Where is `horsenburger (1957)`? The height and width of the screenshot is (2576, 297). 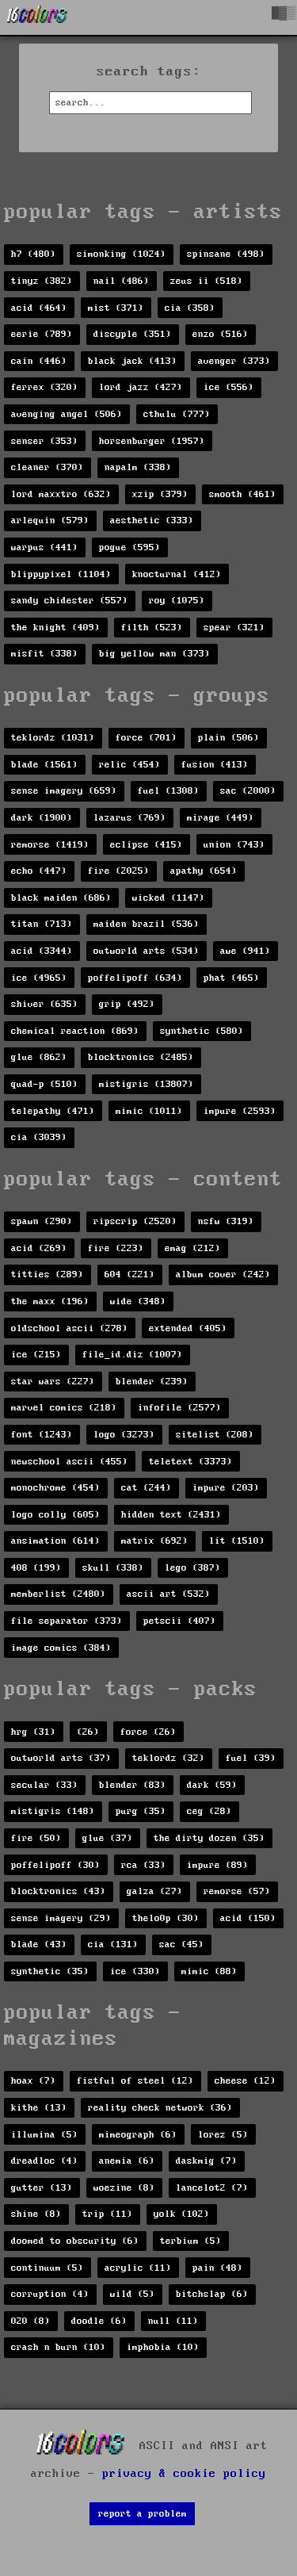 horsenburger (1957) is located at coordinates (151, 441).